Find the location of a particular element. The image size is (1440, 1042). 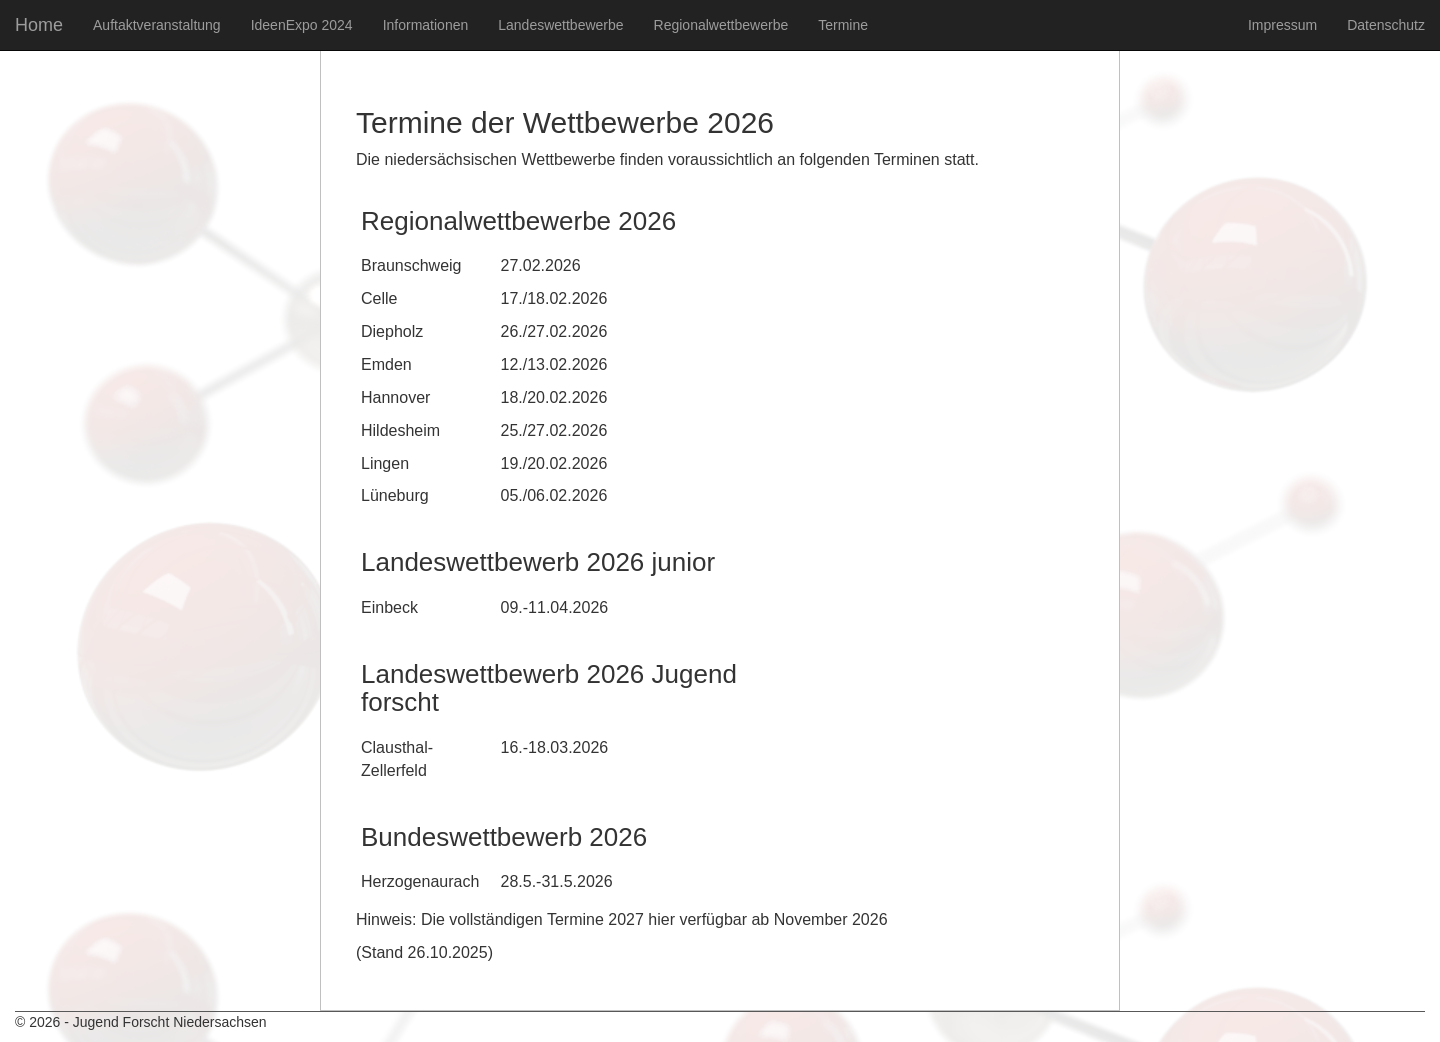

IdeenExpo 2024 is located at coordinates (302, 25).